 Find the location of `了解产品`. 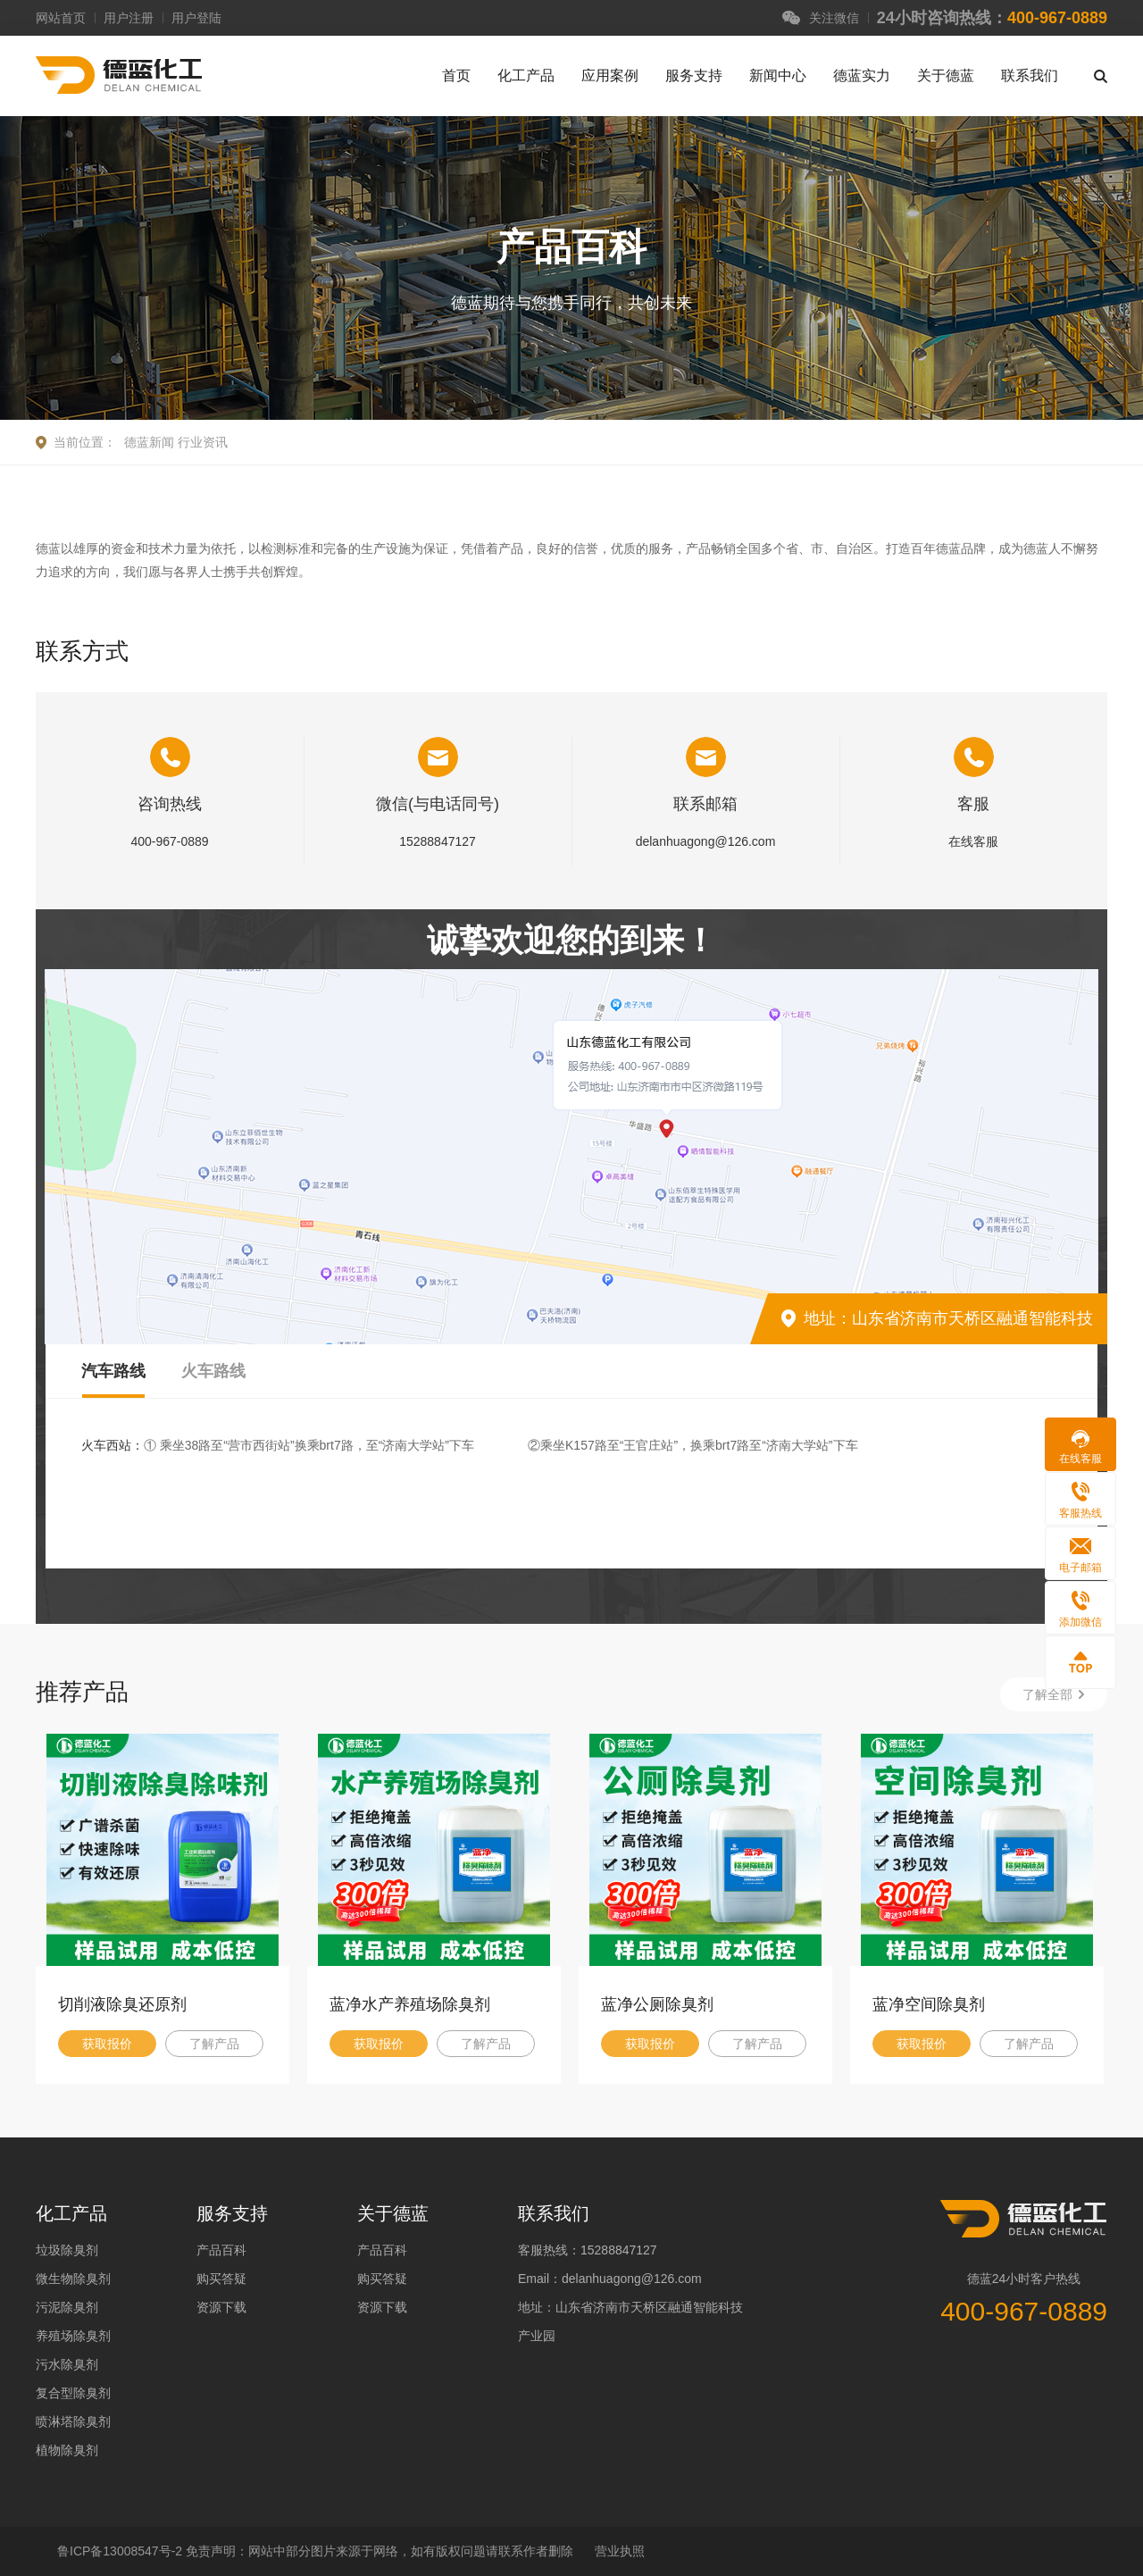

了解产品 is located at coordinates (214, 2044).